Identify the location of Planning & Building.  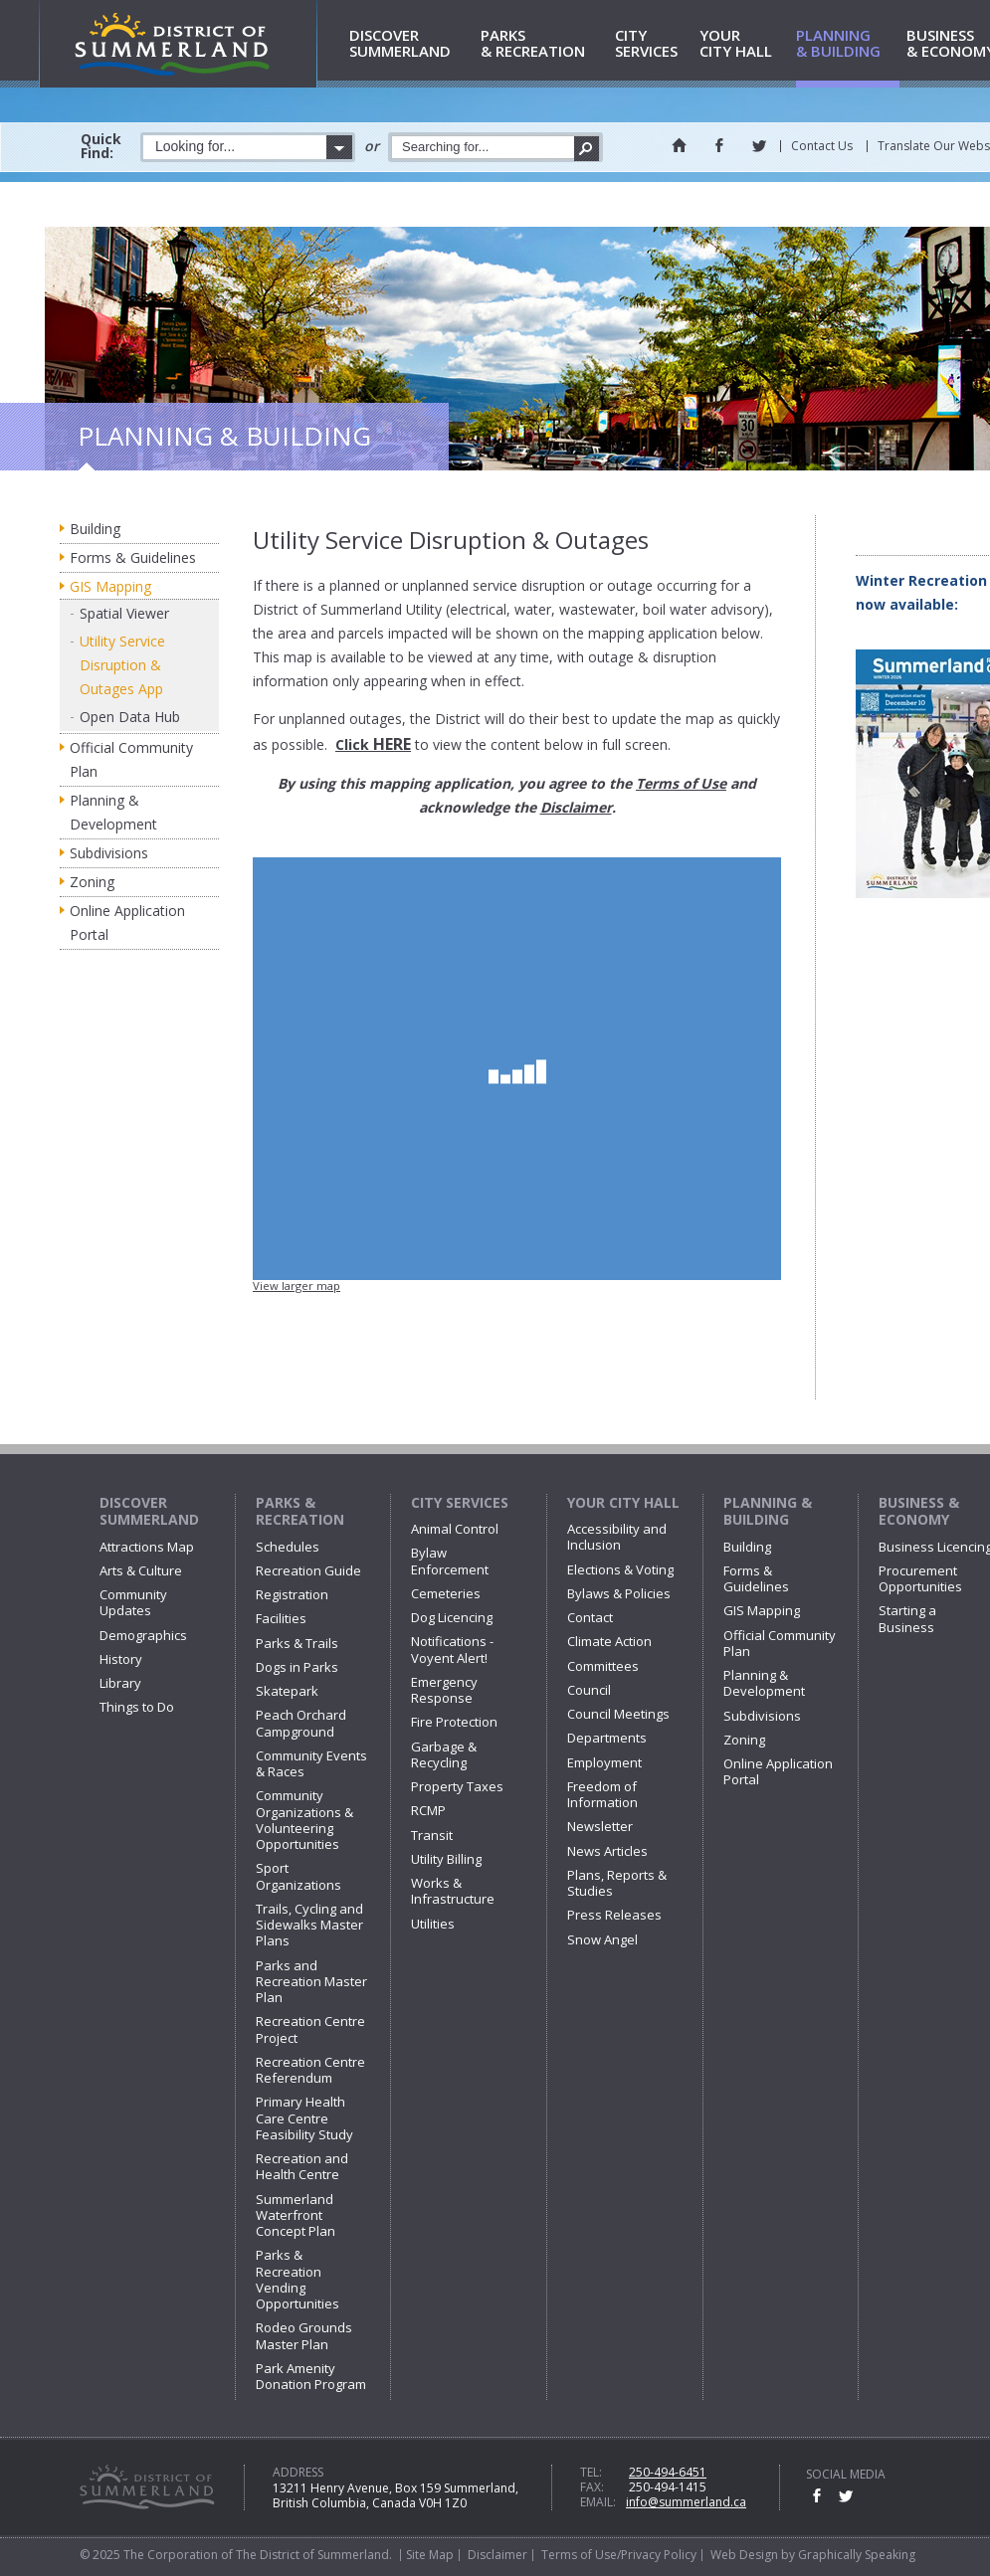
(767, 1511).